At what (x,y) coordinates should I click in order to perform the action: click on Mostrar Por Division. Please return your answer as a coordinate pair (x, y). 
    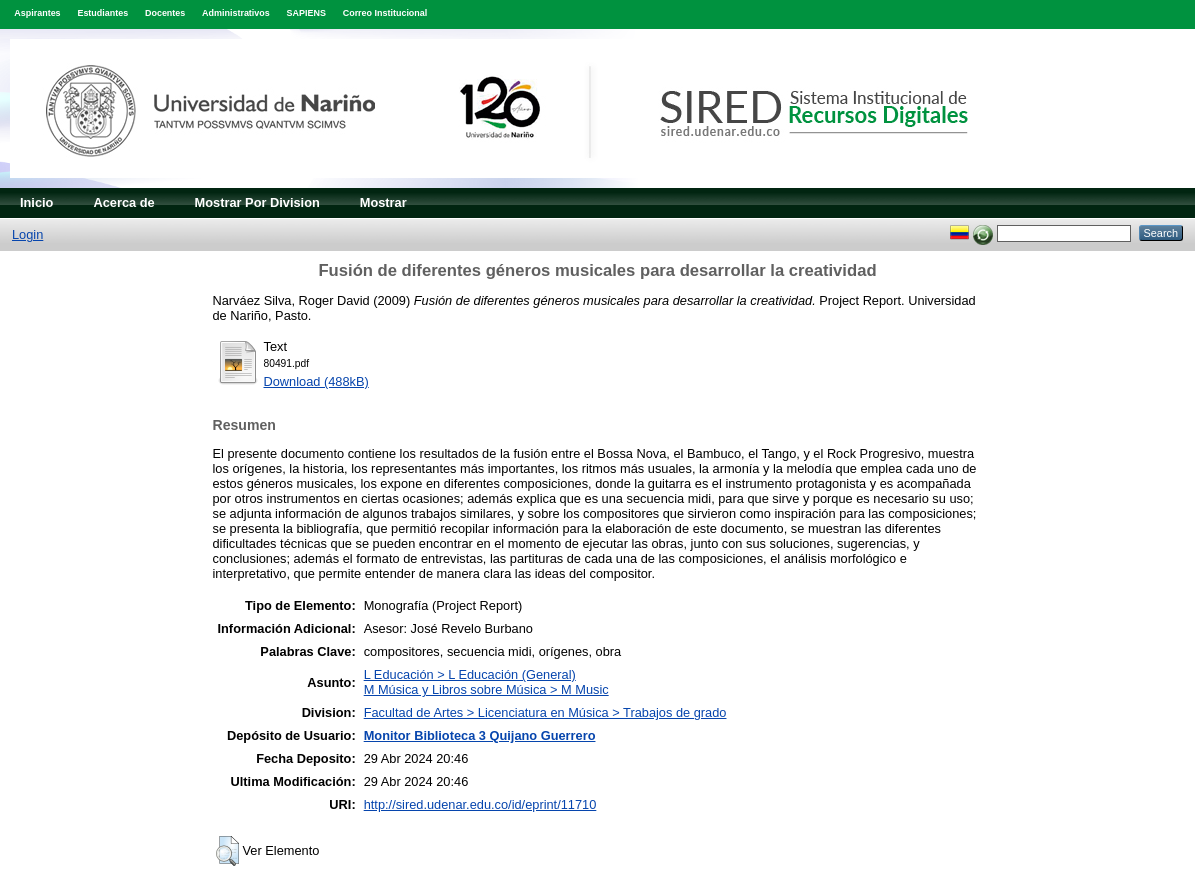
    Looking at the image, I should click on (257, 202).